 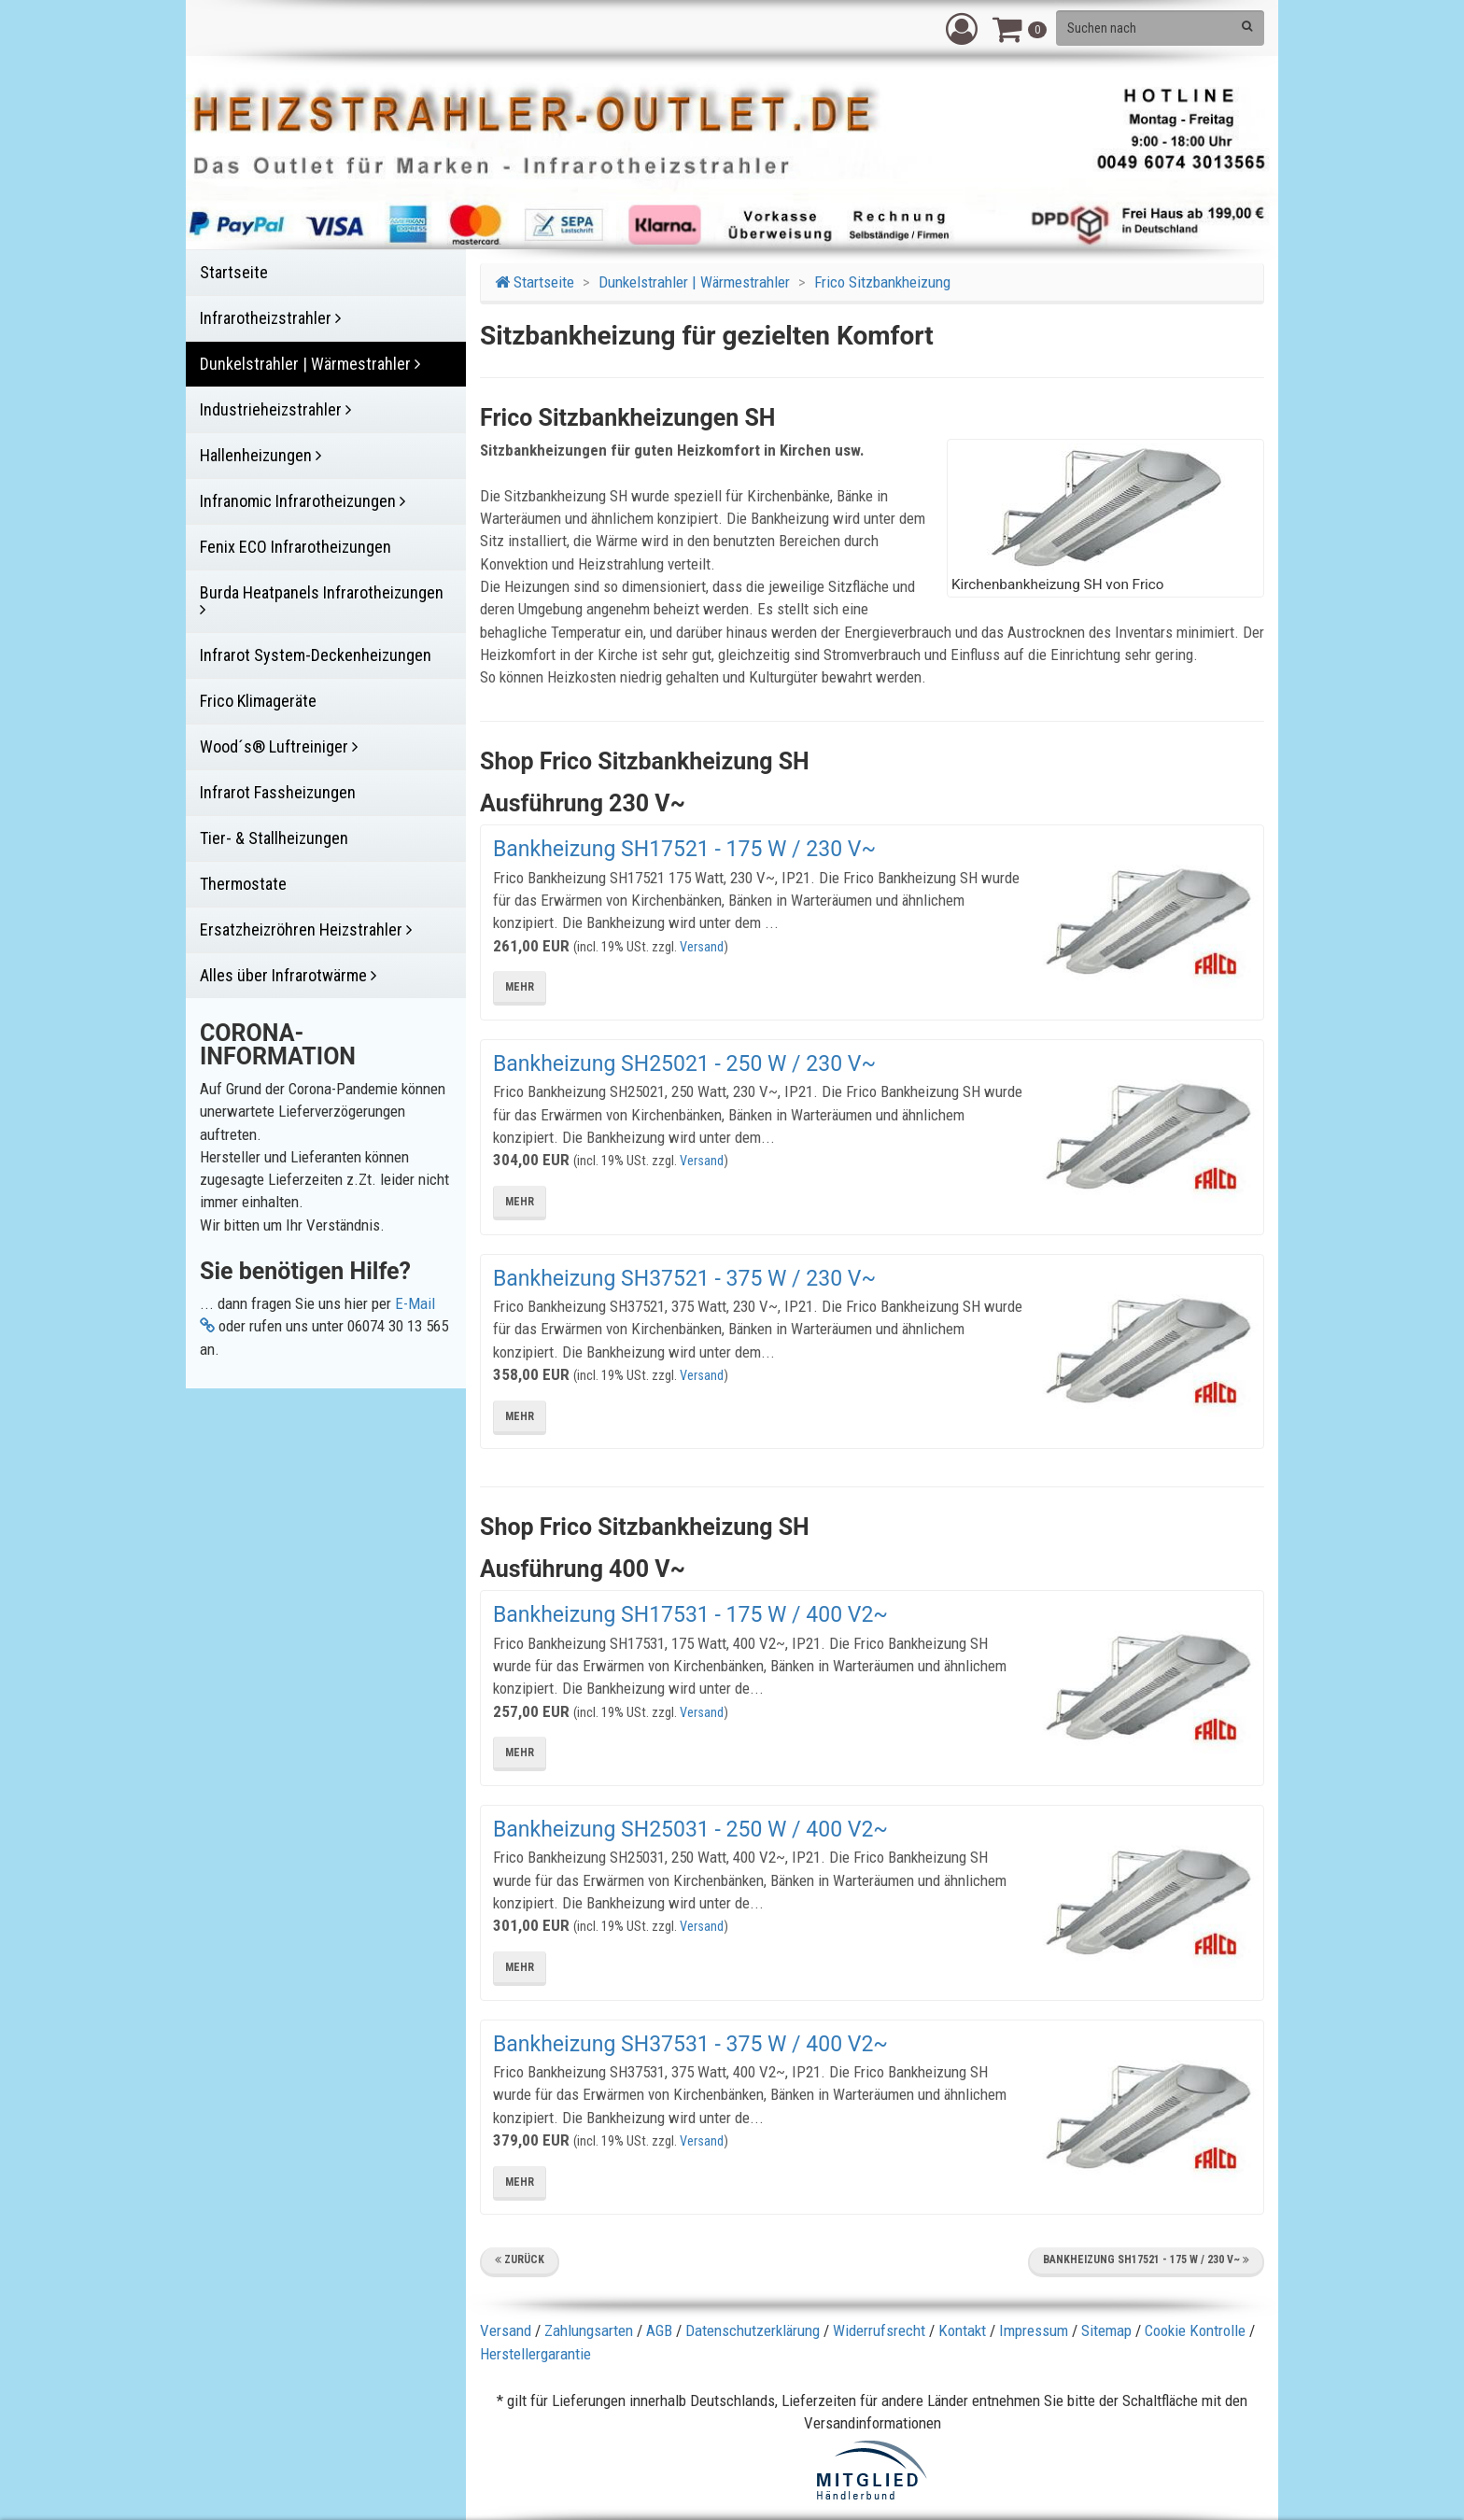 I want to click on Impressum, so click(x=1033, y=2330).